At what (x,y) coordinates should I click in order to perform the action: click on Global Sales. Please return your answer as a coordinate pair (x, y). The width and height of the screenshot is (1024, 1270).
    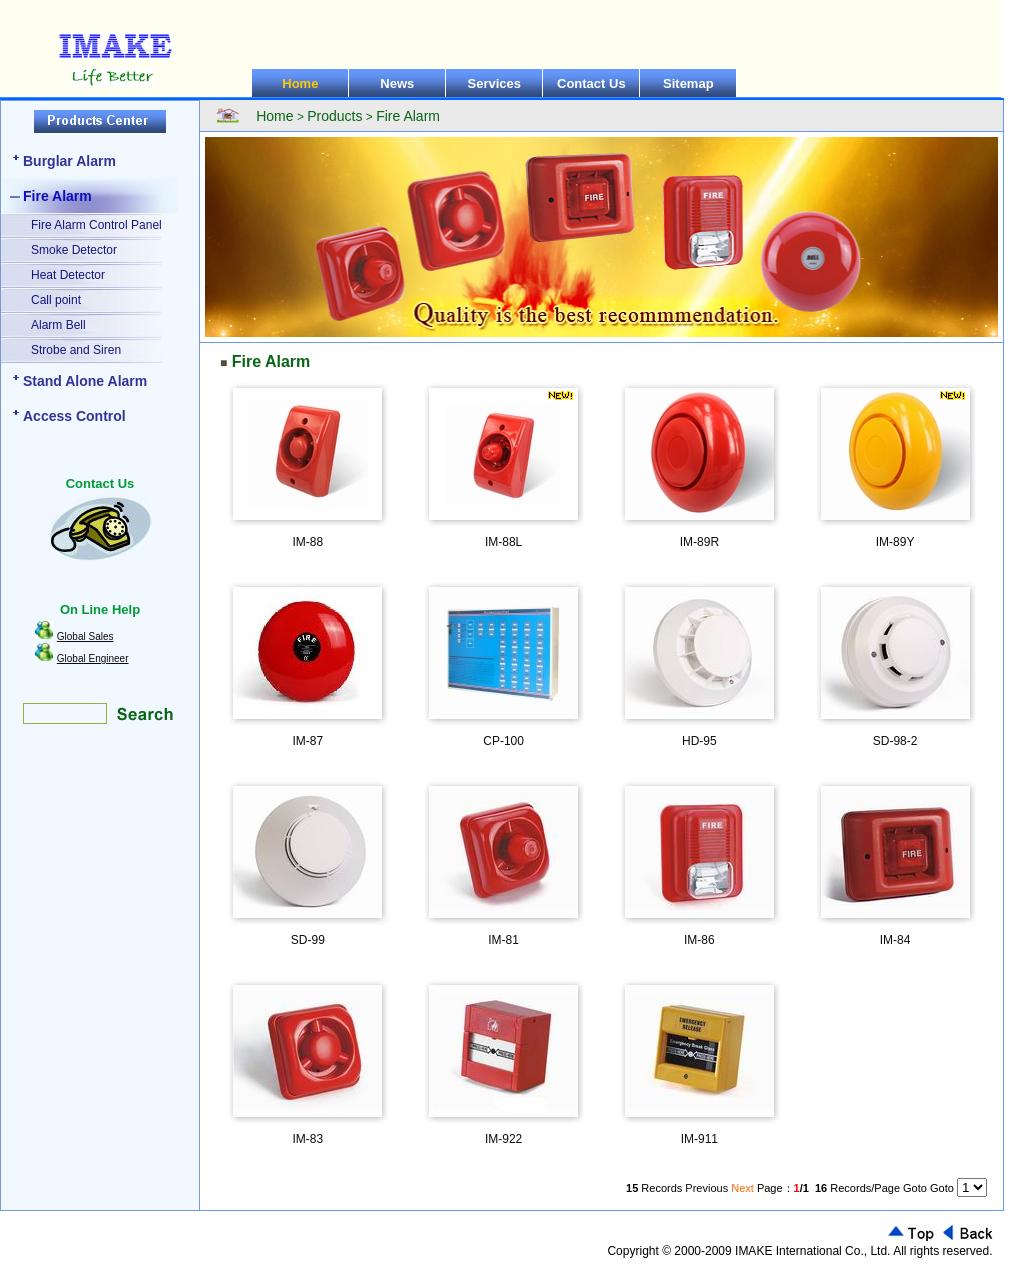
    Looking at the image, I should click on (85, 636).